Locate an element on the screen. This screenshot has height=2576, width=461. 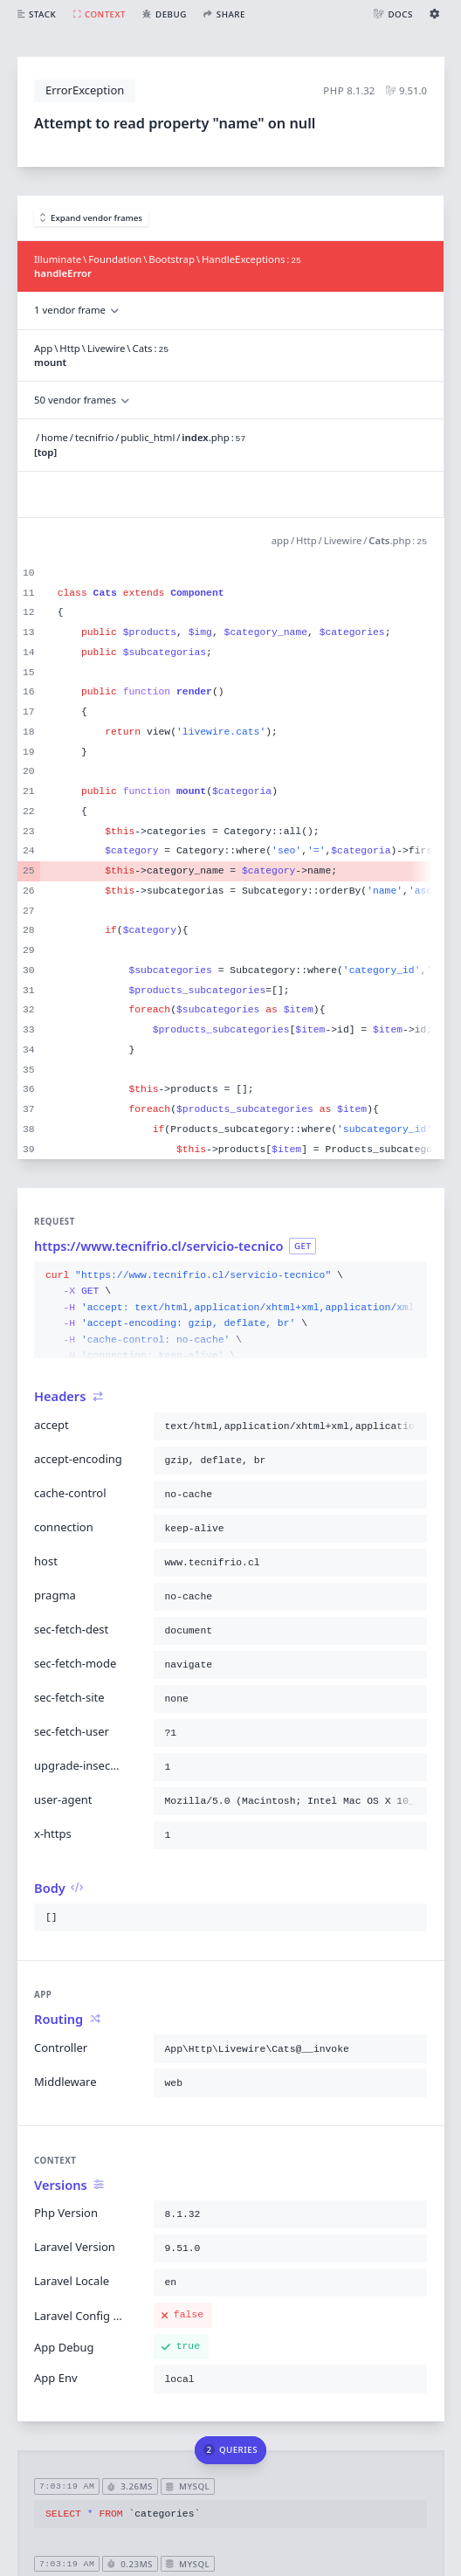
Expand vendor frames is located at coordinates (91, 218).